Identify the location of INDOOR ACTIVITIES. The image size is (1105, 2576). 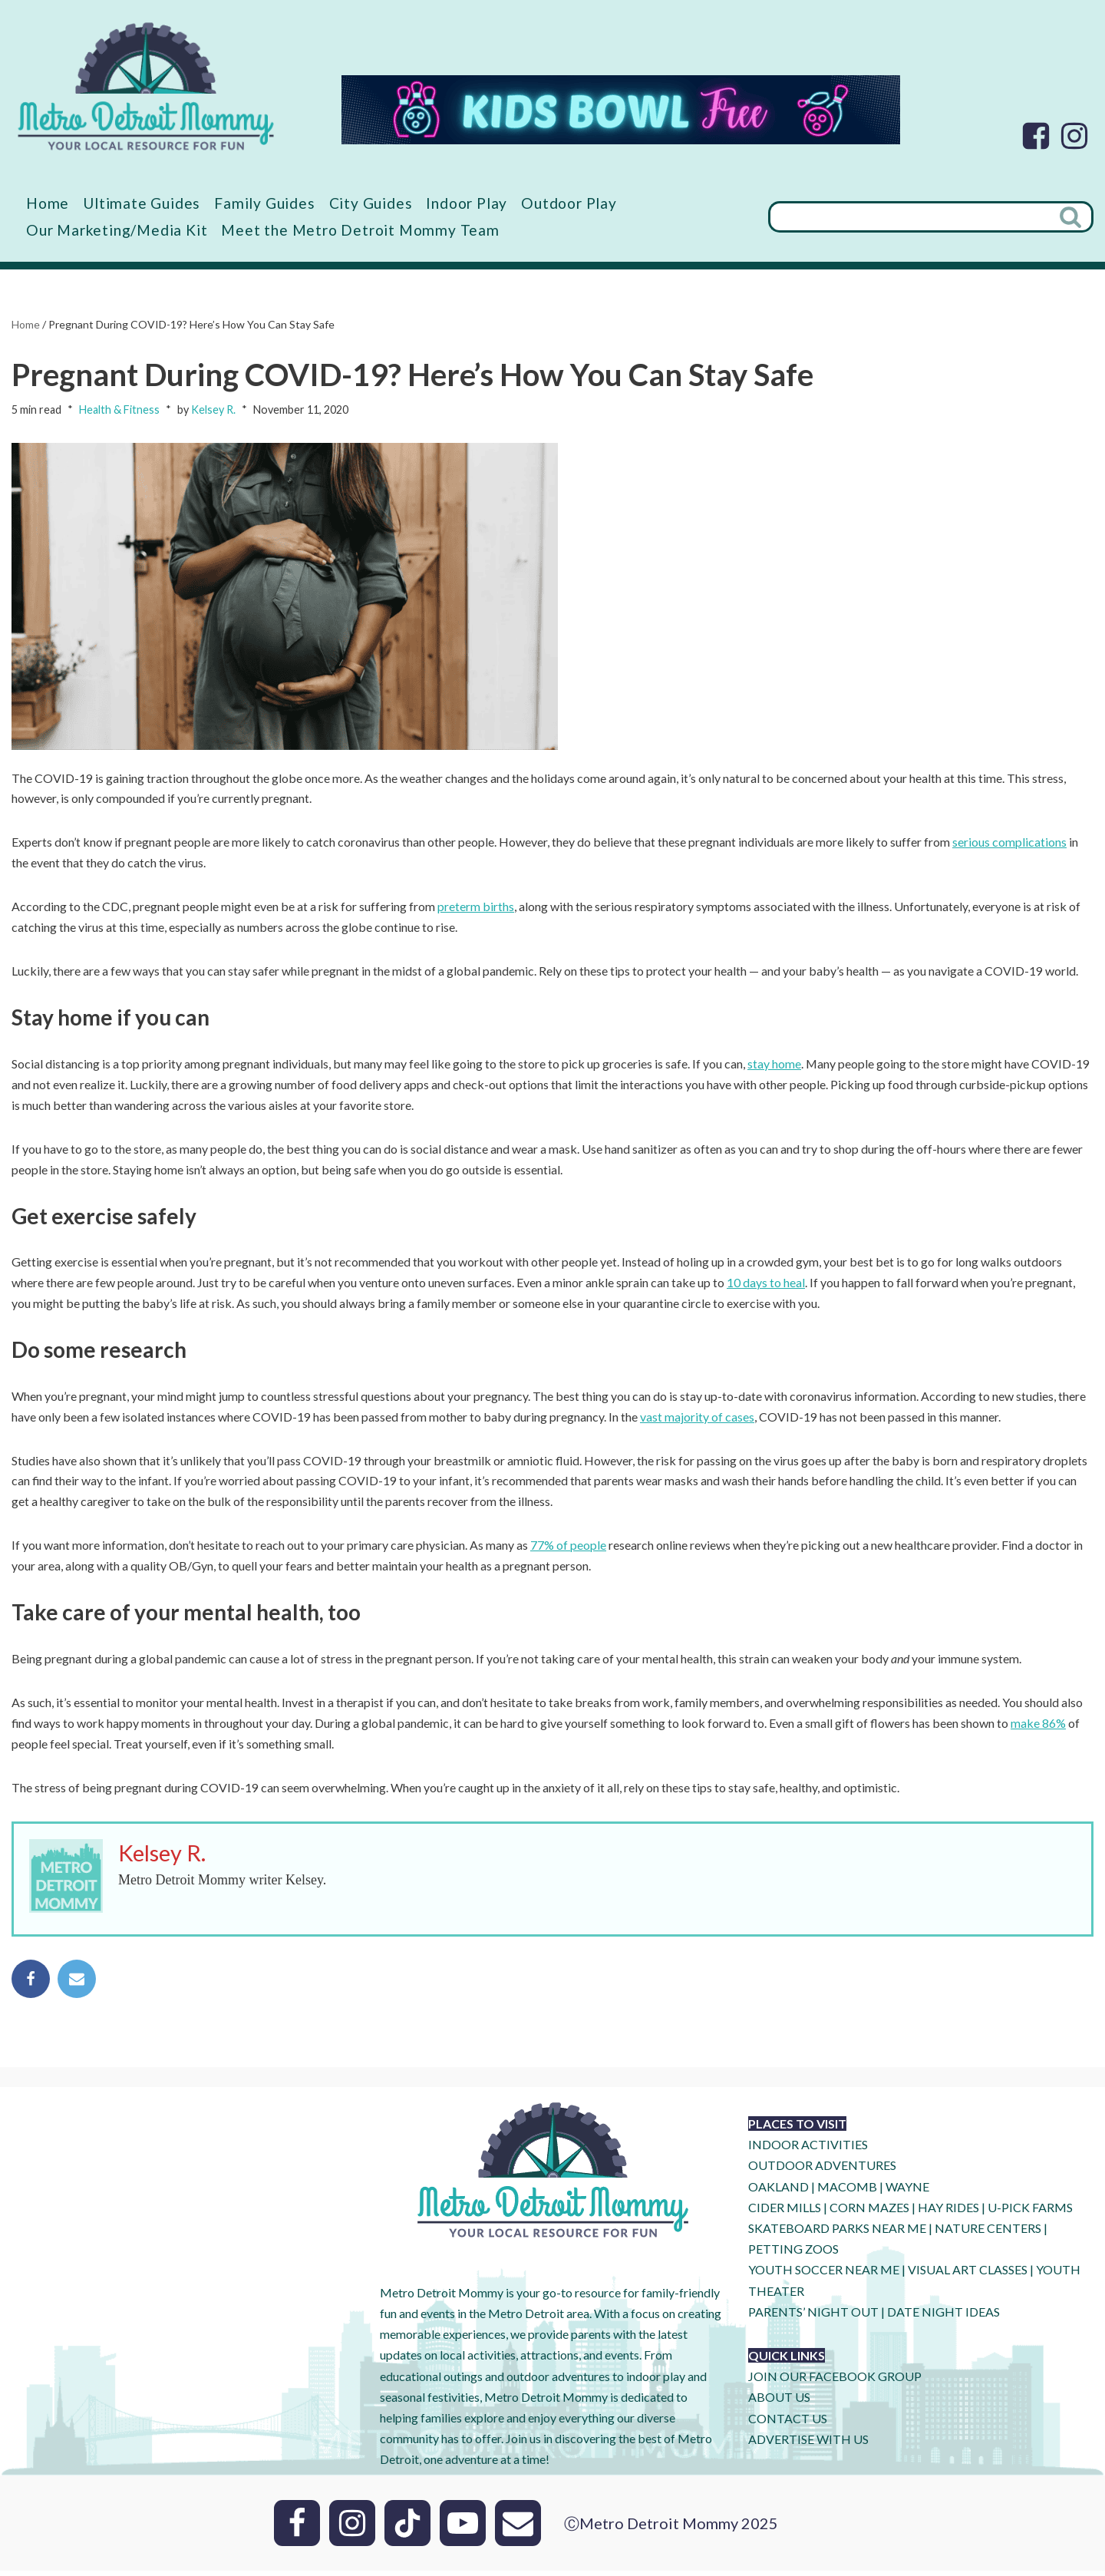
(808, 2149).